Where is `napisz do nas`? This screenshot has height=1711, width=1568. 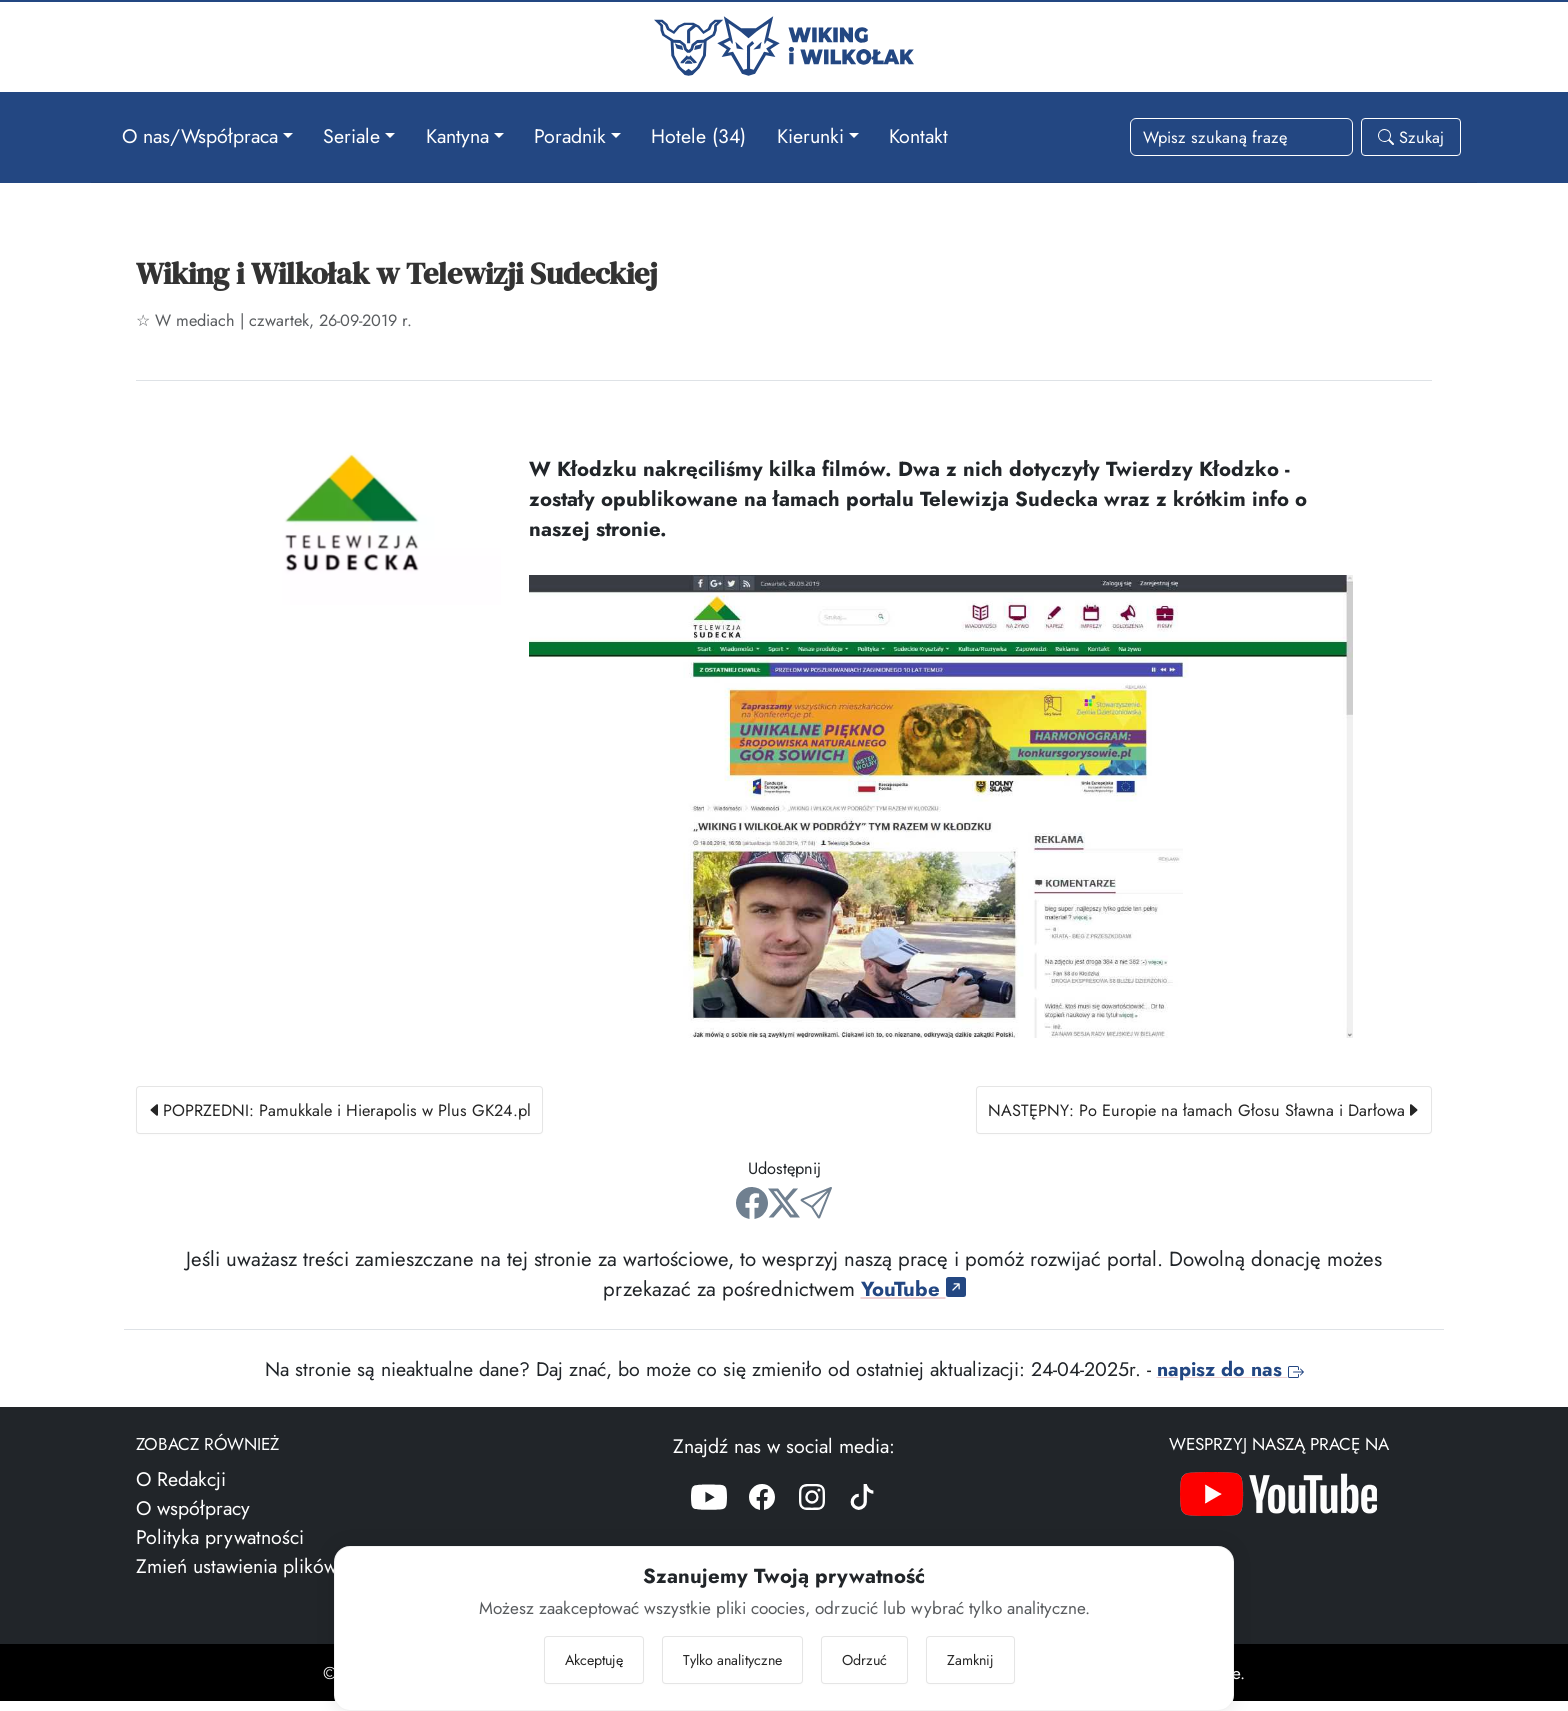 napisz do nas is located at coordinates (1230, 1379).